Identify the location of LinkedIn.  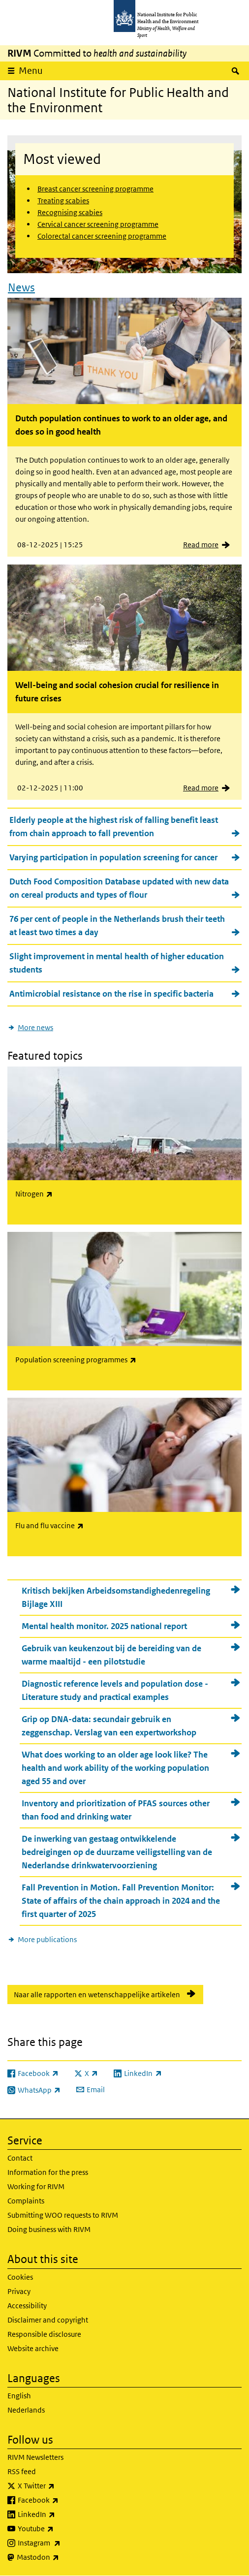
(62, 2514).